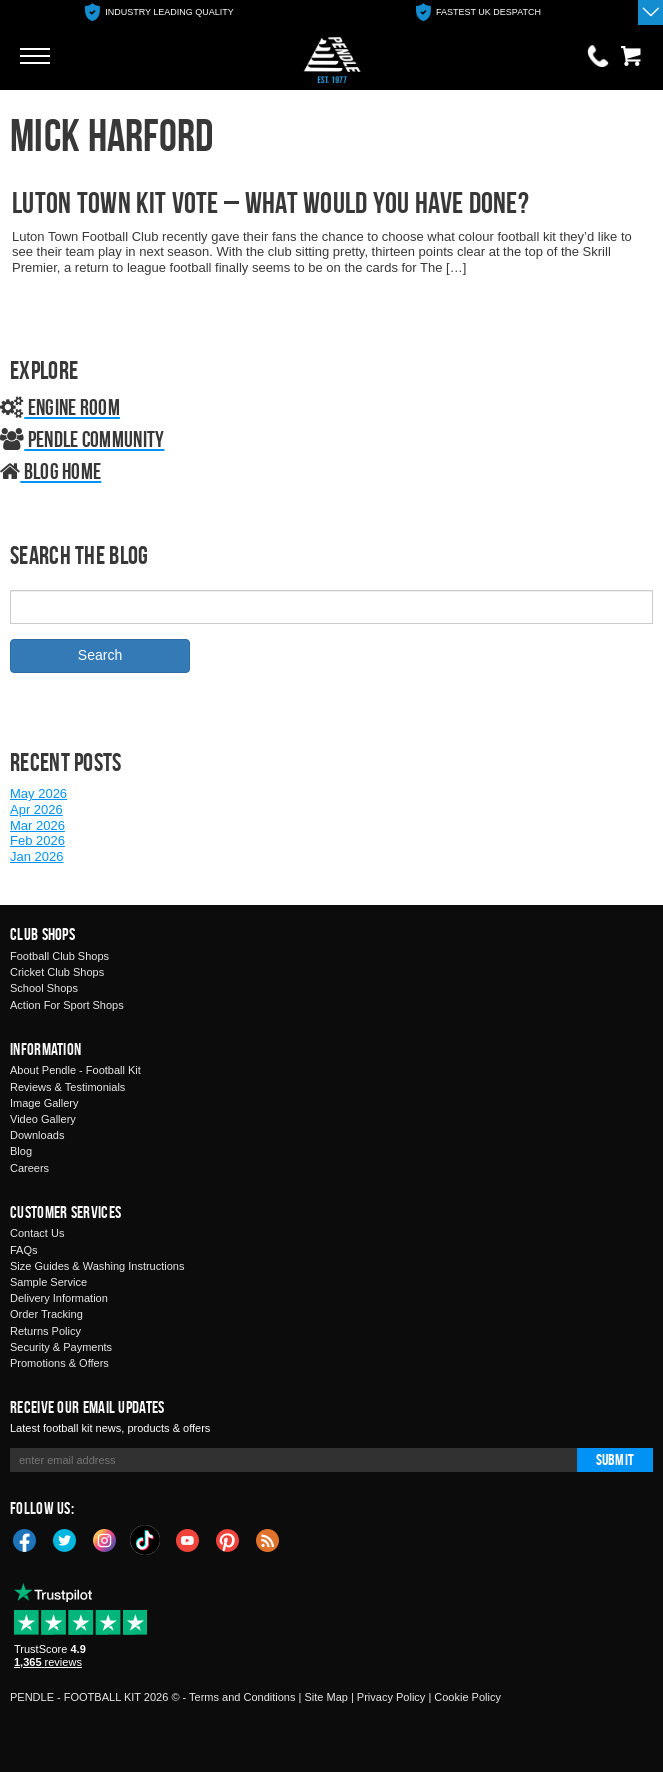 This screenshot has width=663, height=1772. What do you see at coordinates (37, 856) in the screenshot?
I see `Jan 2026` at bounding box center [37, 856].